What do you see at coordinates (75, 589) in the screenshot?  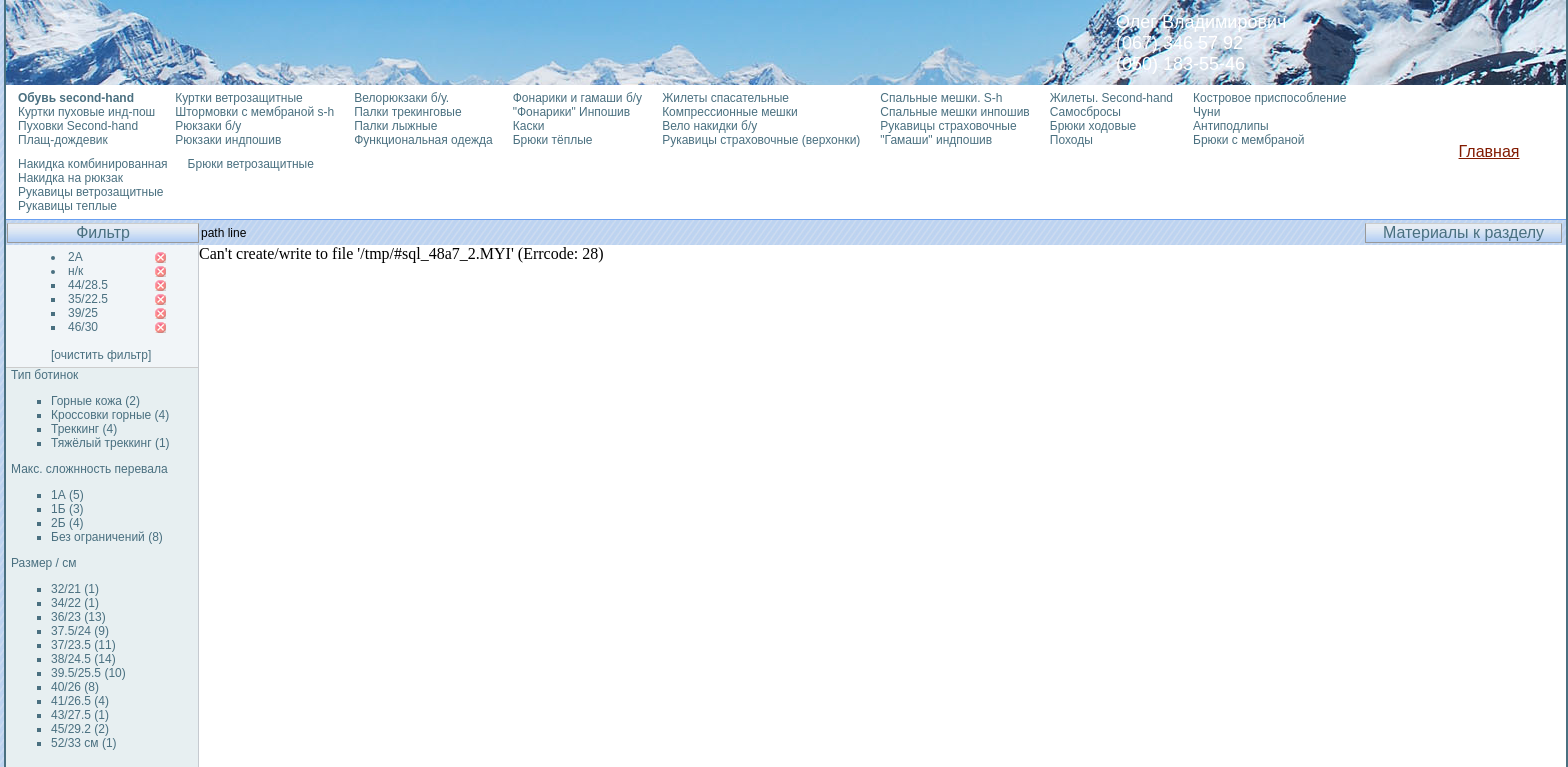 I see `32/21 (1)` at bounding box center [75, 589].